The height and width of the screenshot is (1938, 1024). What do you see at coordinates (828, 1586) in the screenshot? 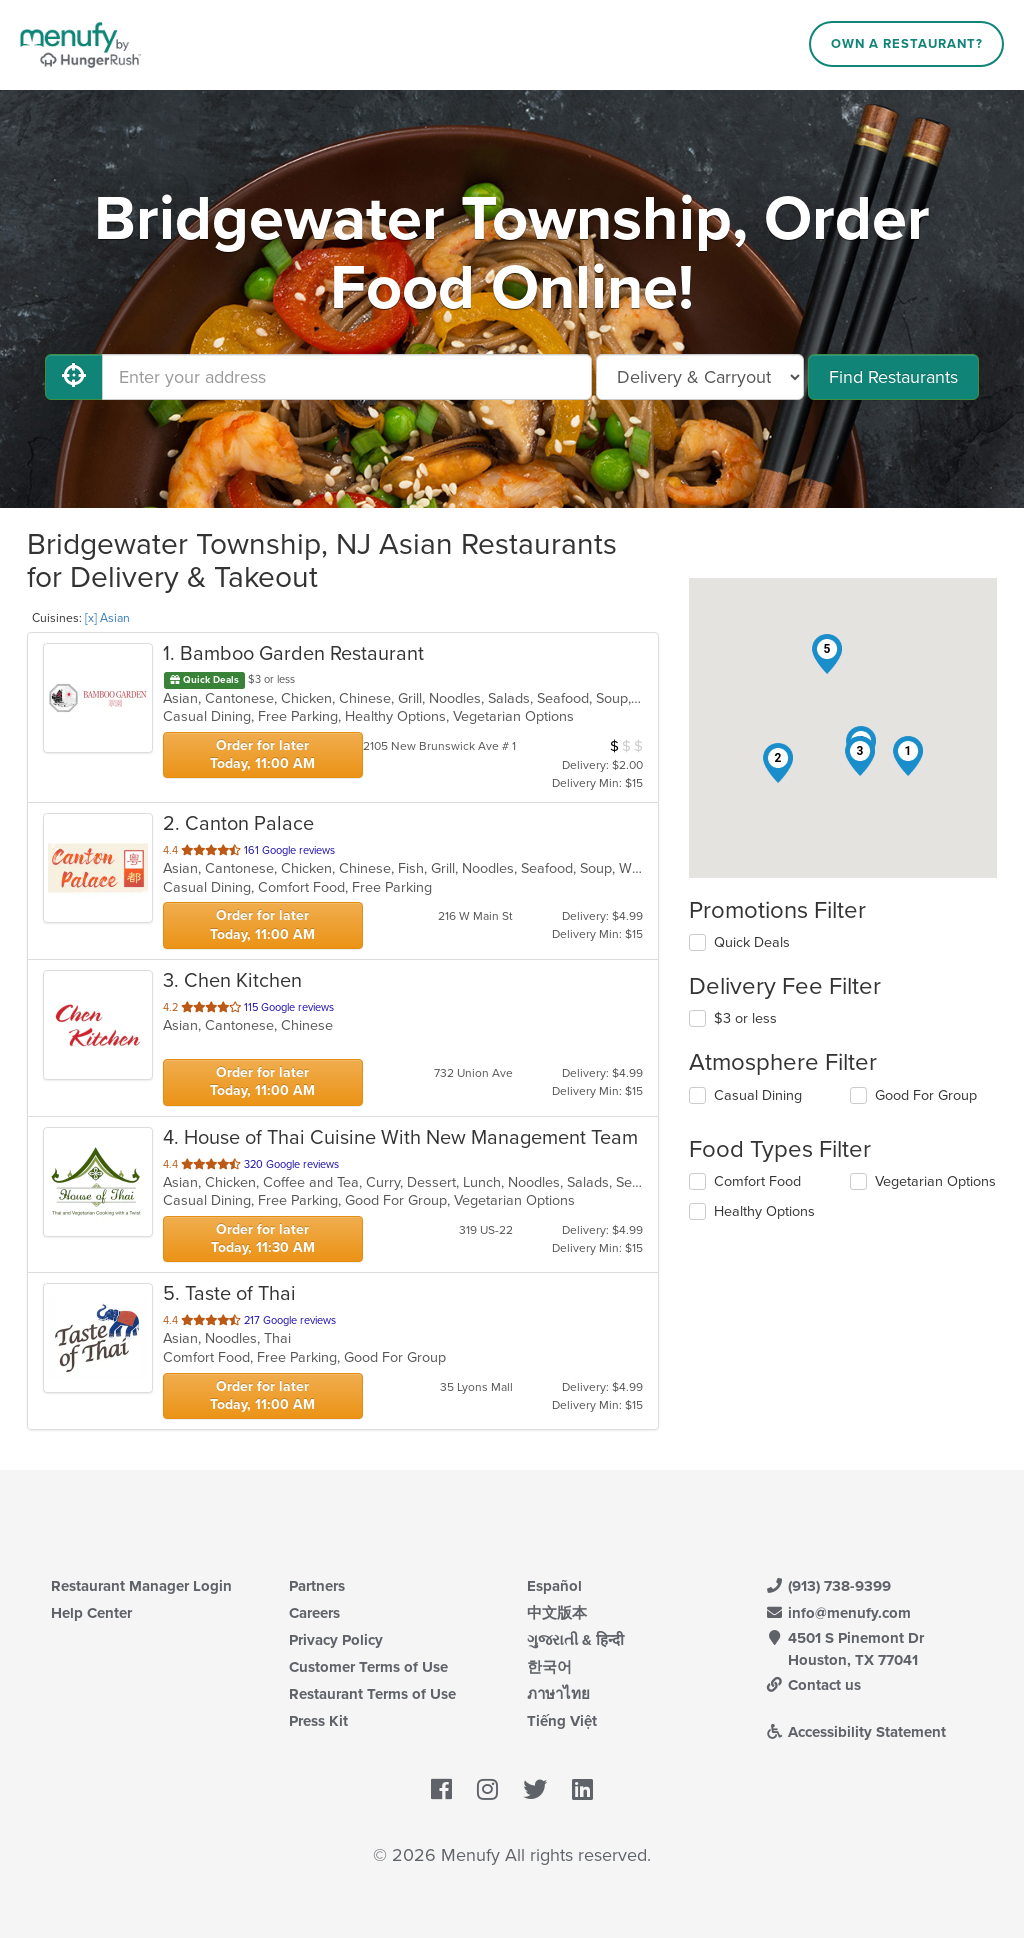
I see `(913) 738-9399 [Menufy Contact Phone Number: (913) 738-9399]` at bounding box center [828, 1586].